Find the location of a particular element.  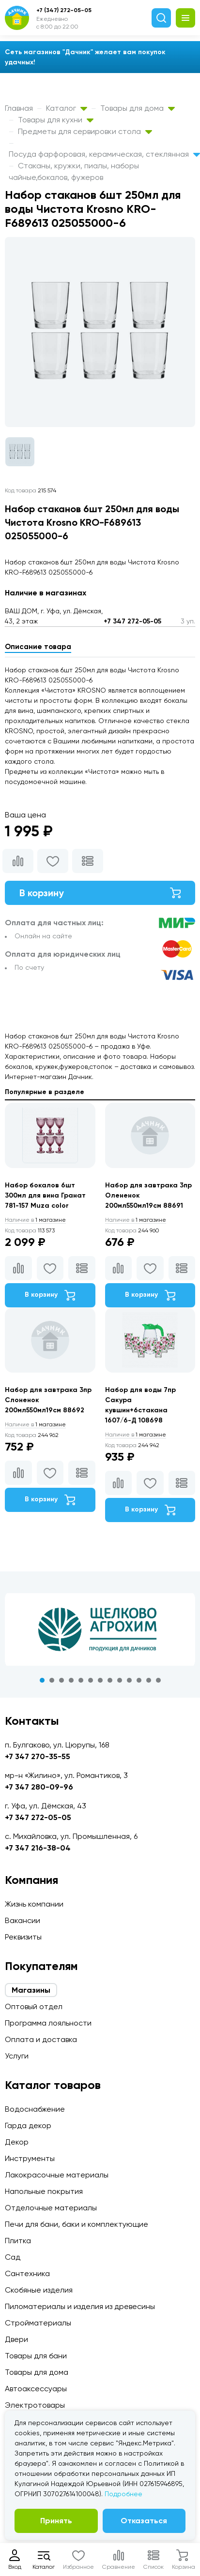

Печи для бани, баки и комплектующие is located at coordinates (76, 2224).